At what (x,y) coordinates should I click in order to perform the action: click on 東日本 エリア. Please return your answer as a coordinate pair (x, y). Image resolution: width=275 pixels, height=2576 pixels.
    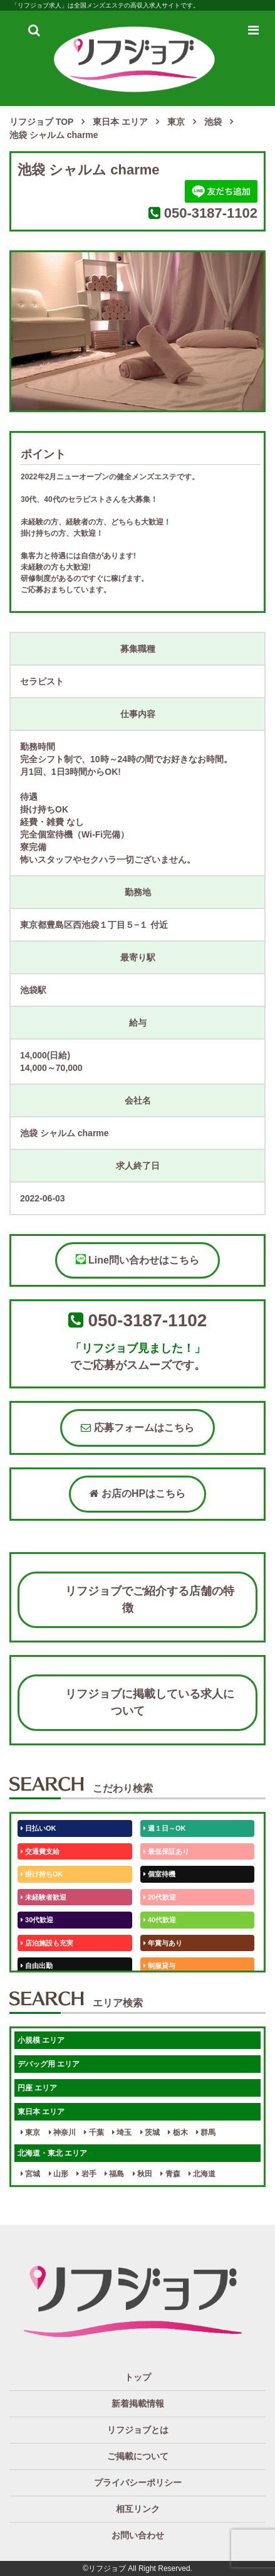
    Looking at the image, I should click on (41, 2111).